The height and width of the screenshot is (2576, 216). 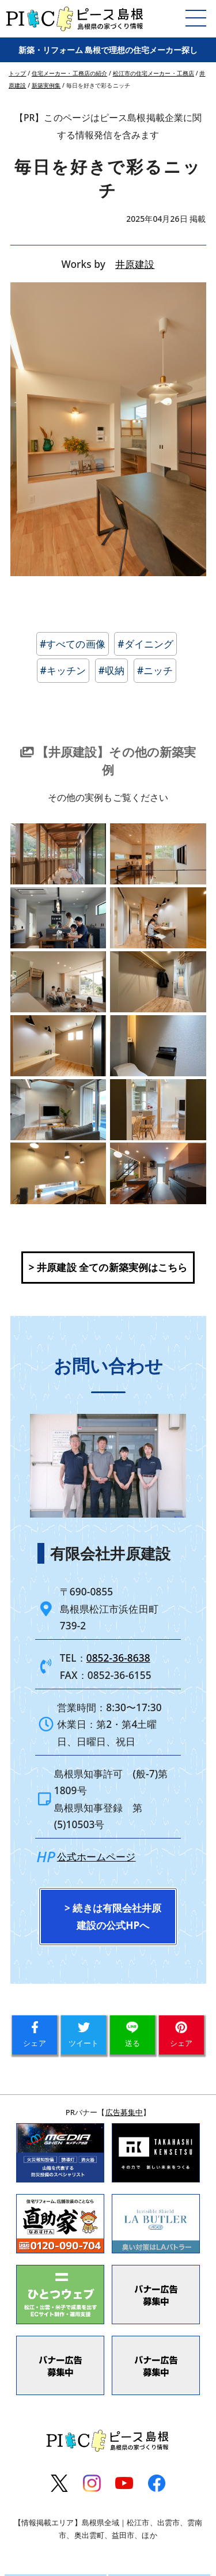 I want to click on 公式ホームページ, so click(x=96, y=1903).